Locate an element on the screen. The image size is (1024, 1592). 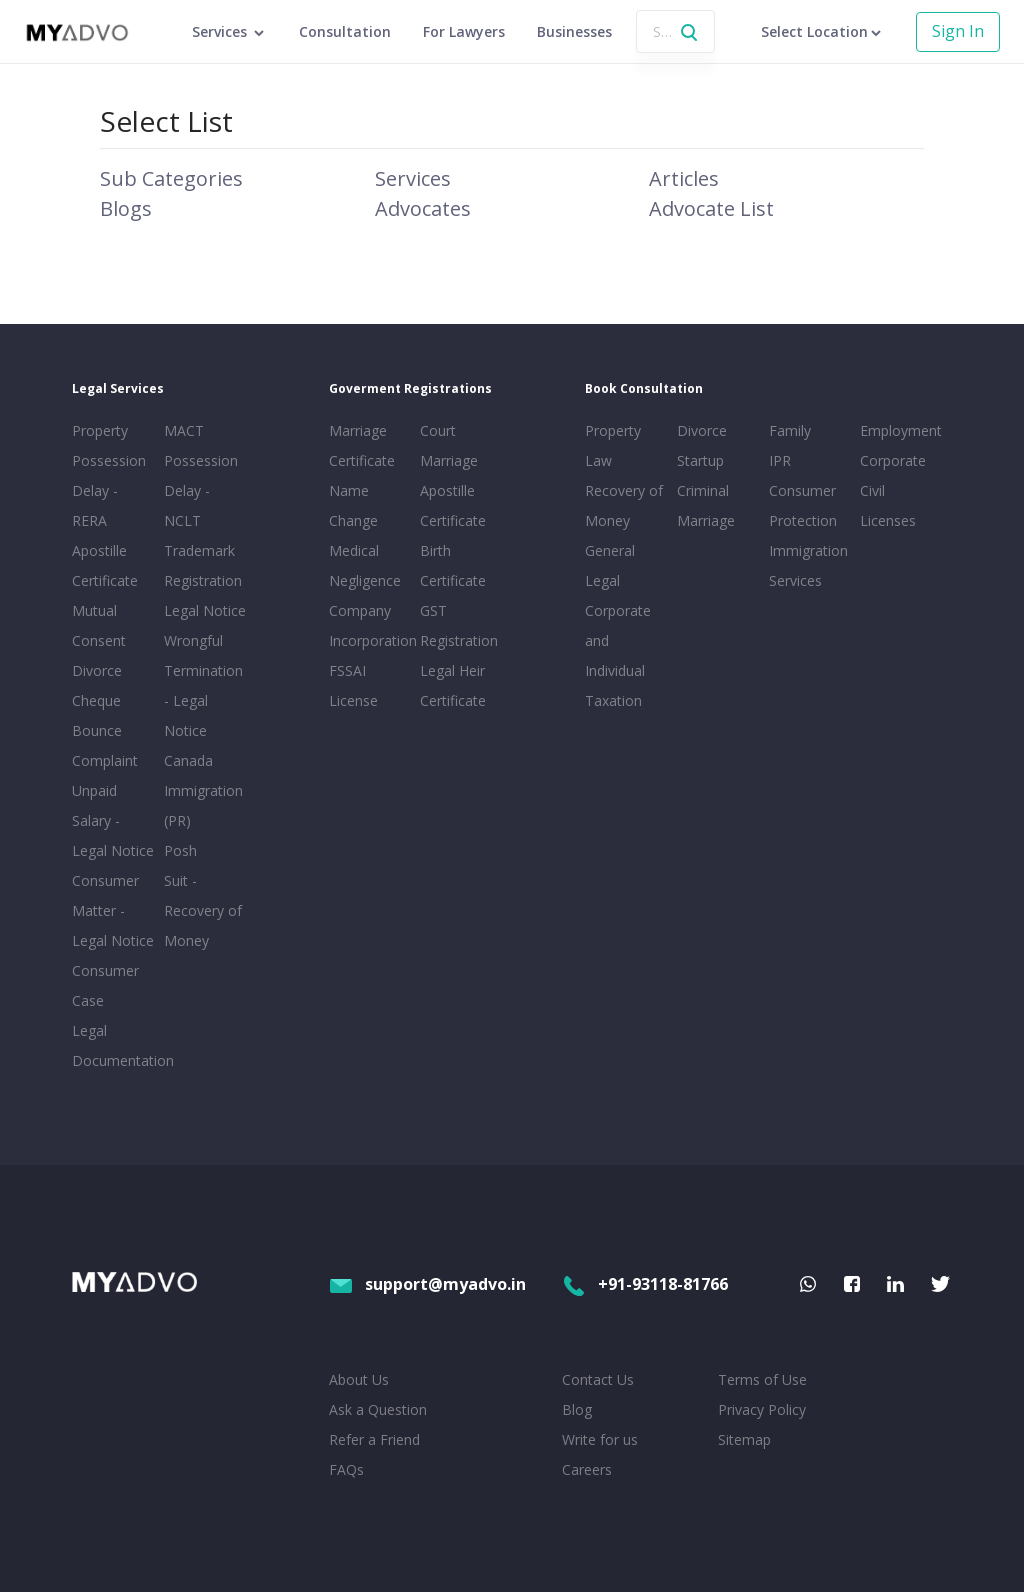
FSSAI License is located at coordinates (353, 685).